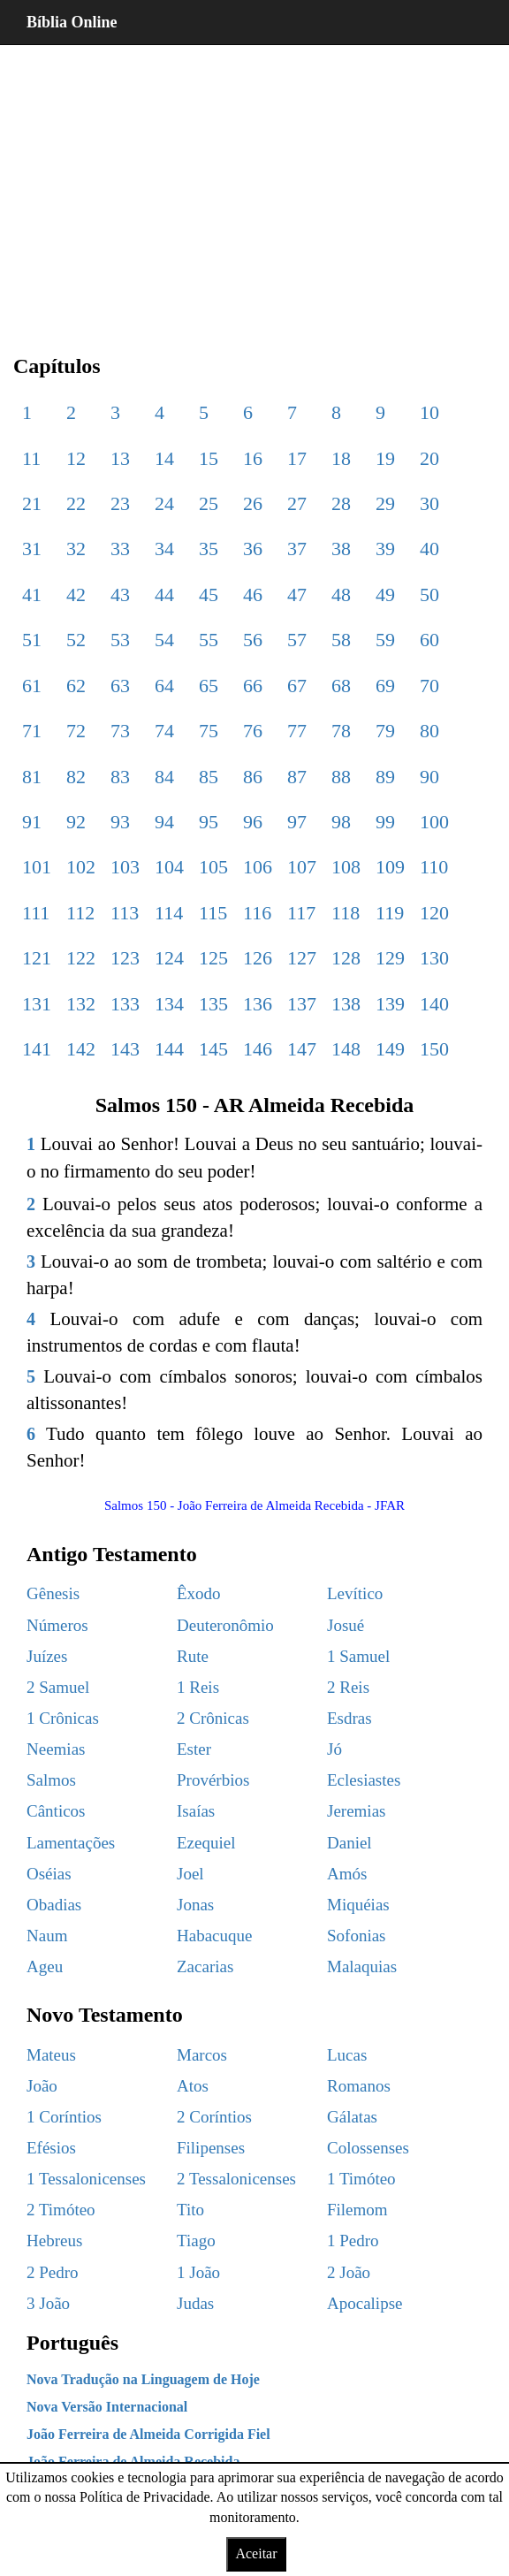 The image size is (509, 2576). I want to click on 91, so click(32, 822).